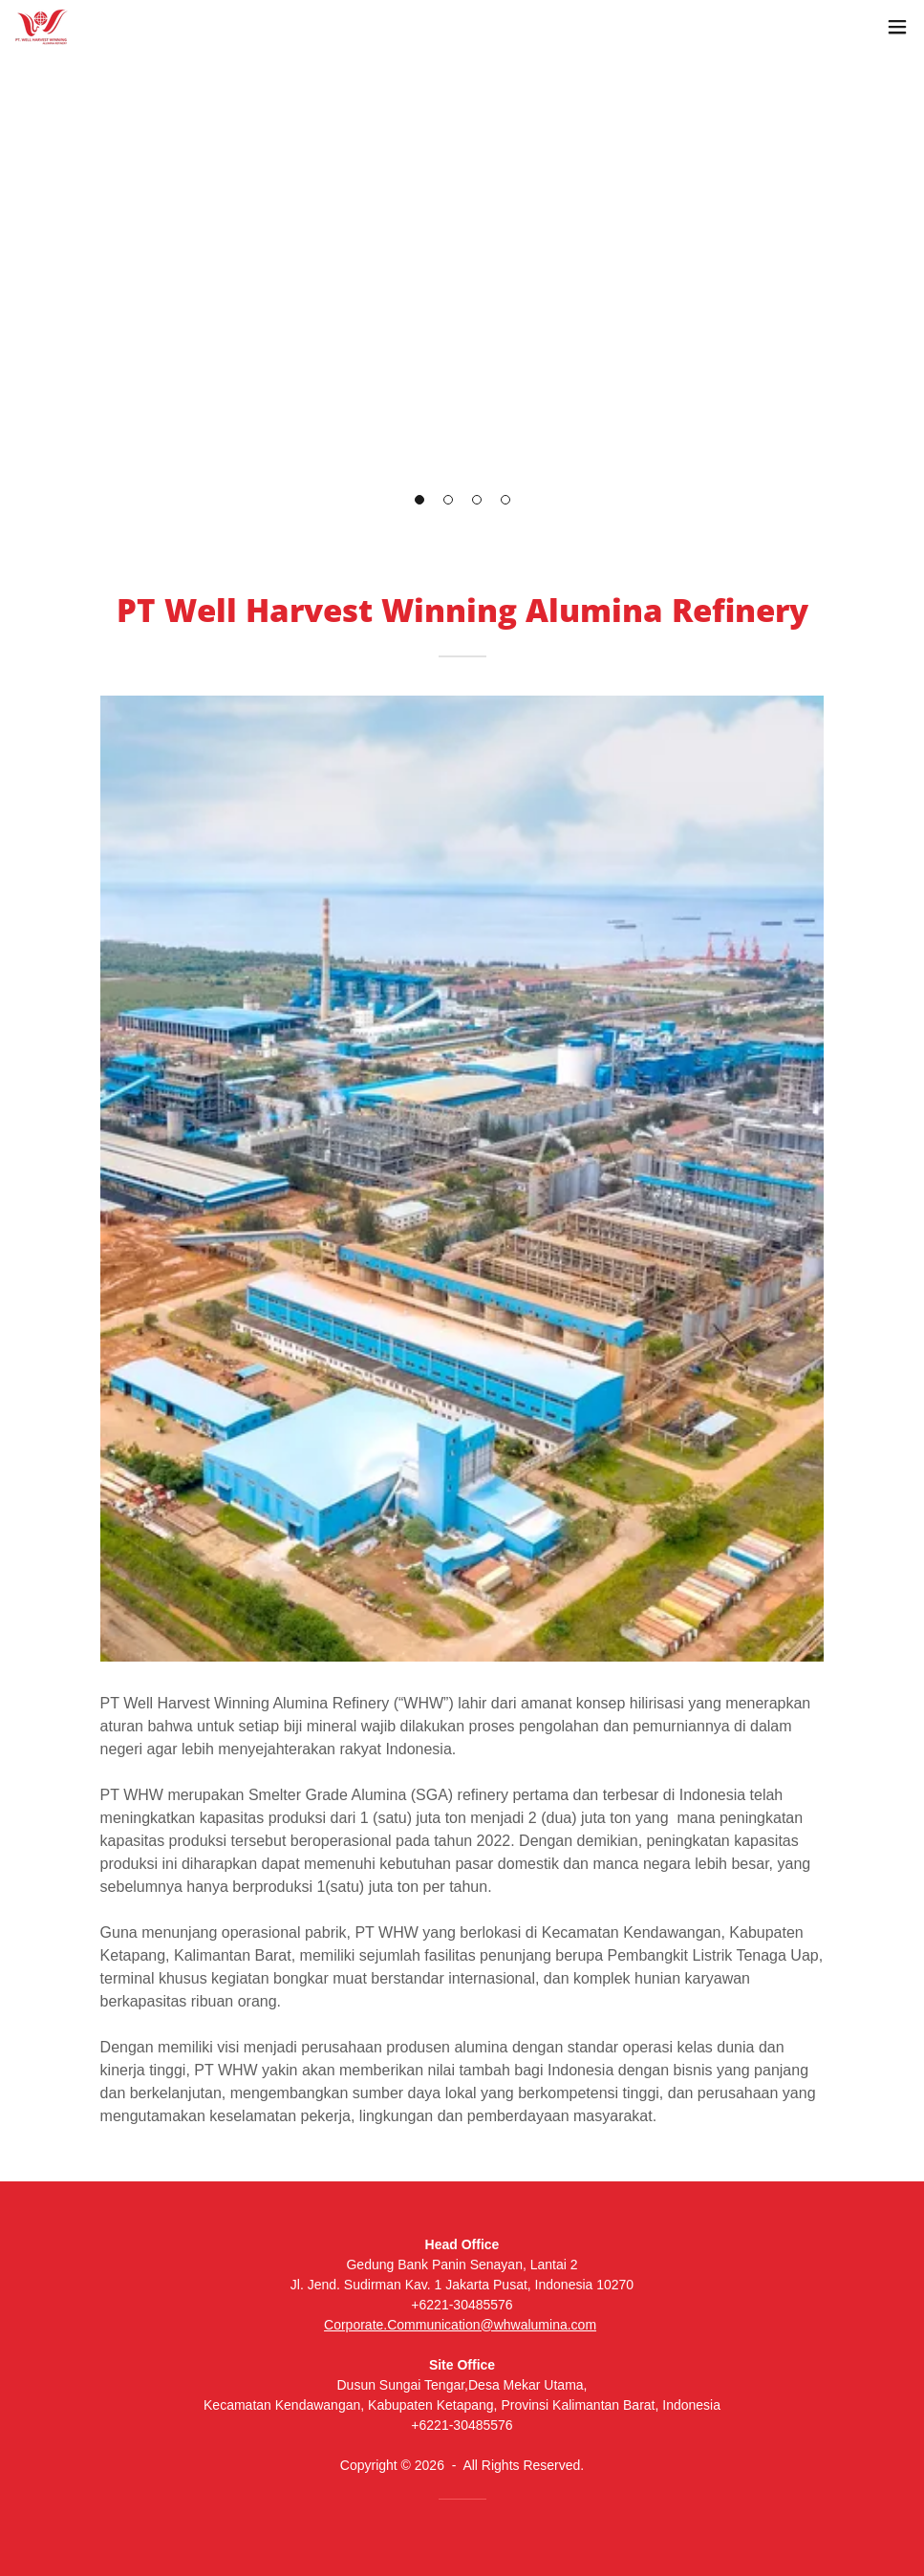 This screenshot has height=2576, width=924. I want to click on Corporate.Communication@whwalumina.com, so click(460, 2324).